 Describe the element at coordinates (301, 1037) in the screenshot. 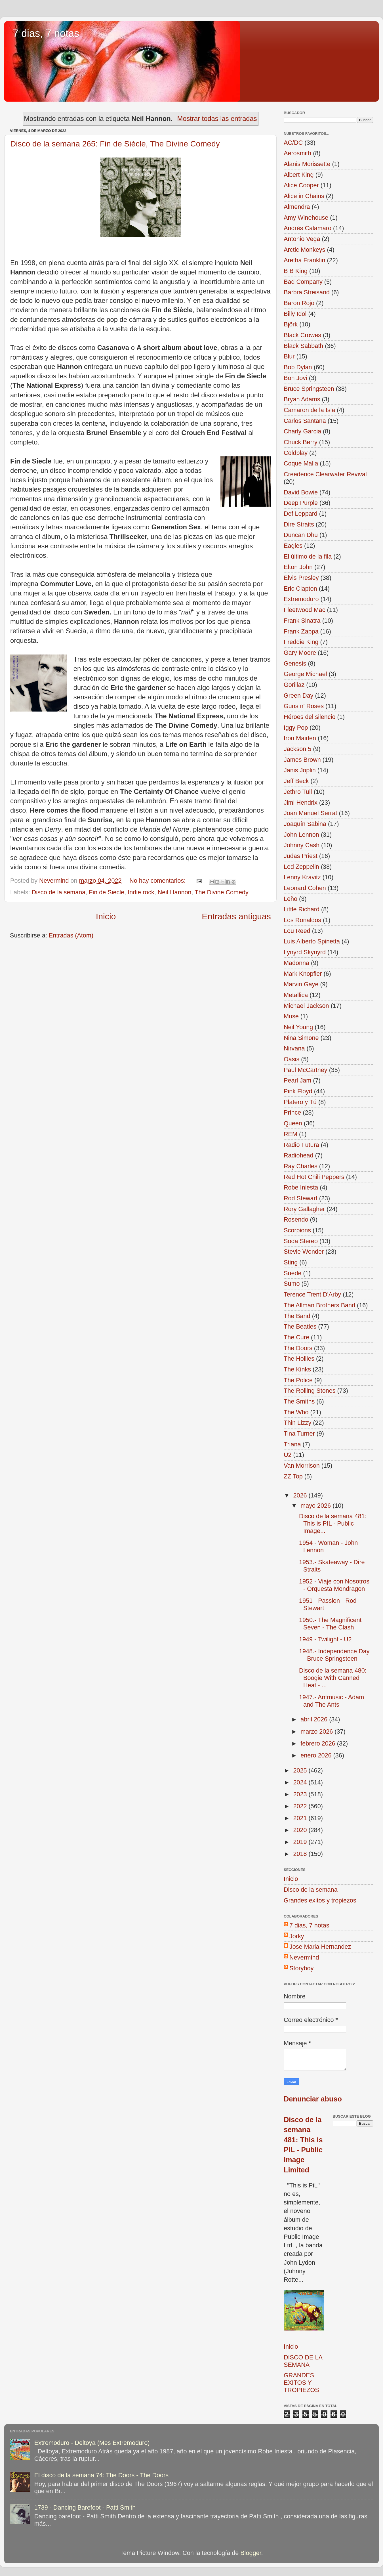

I see `Nina Simone` at that location.